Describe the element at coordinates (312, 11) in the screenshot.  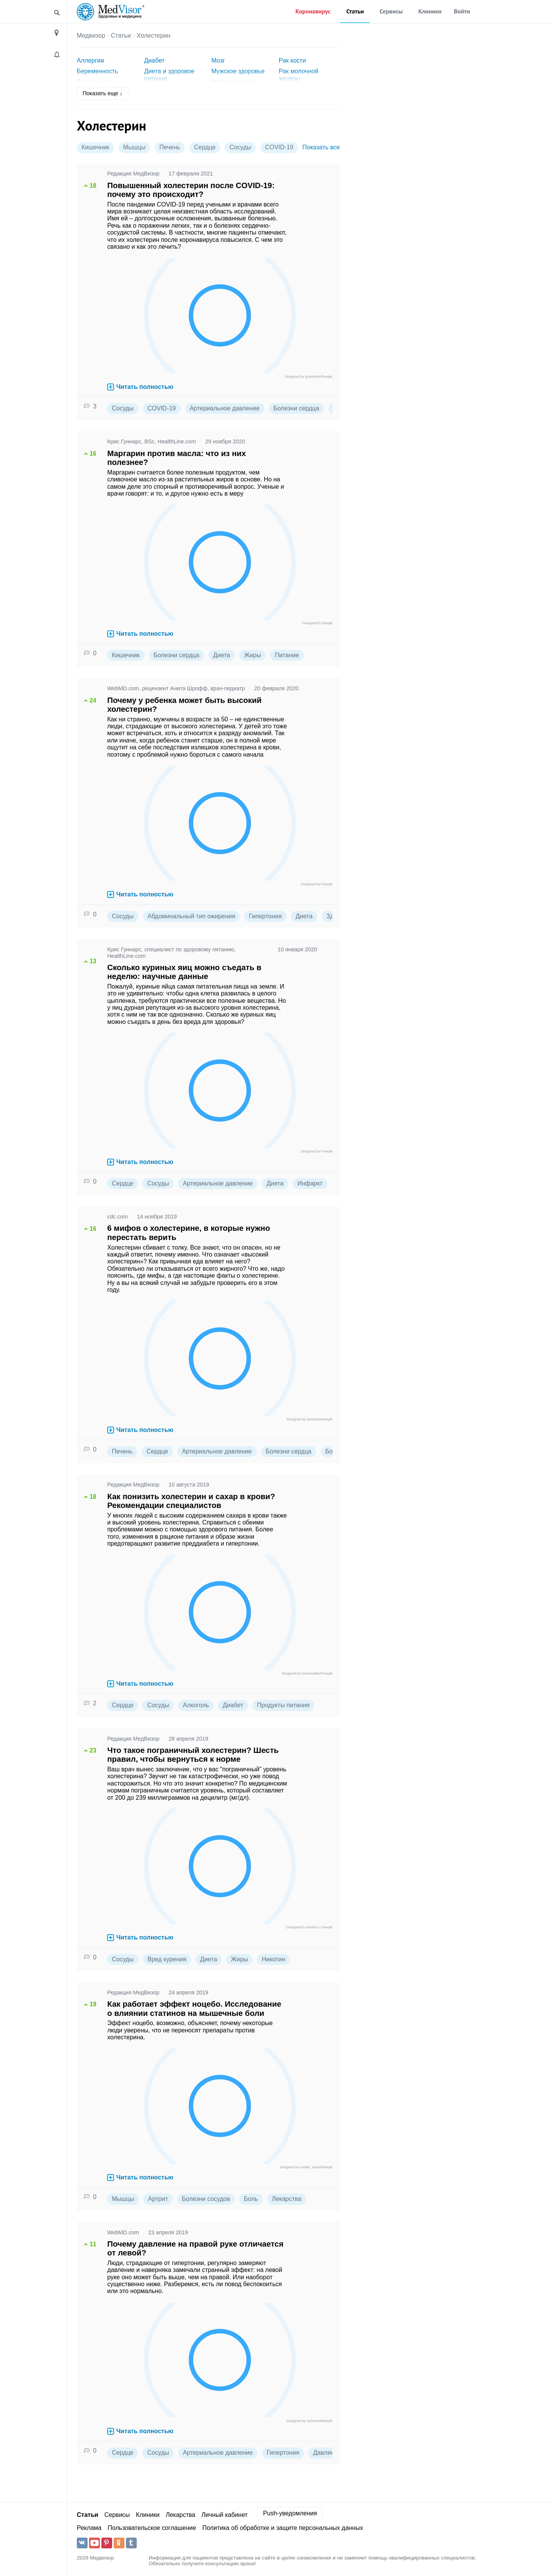
I see `Коронавирус` at that location.